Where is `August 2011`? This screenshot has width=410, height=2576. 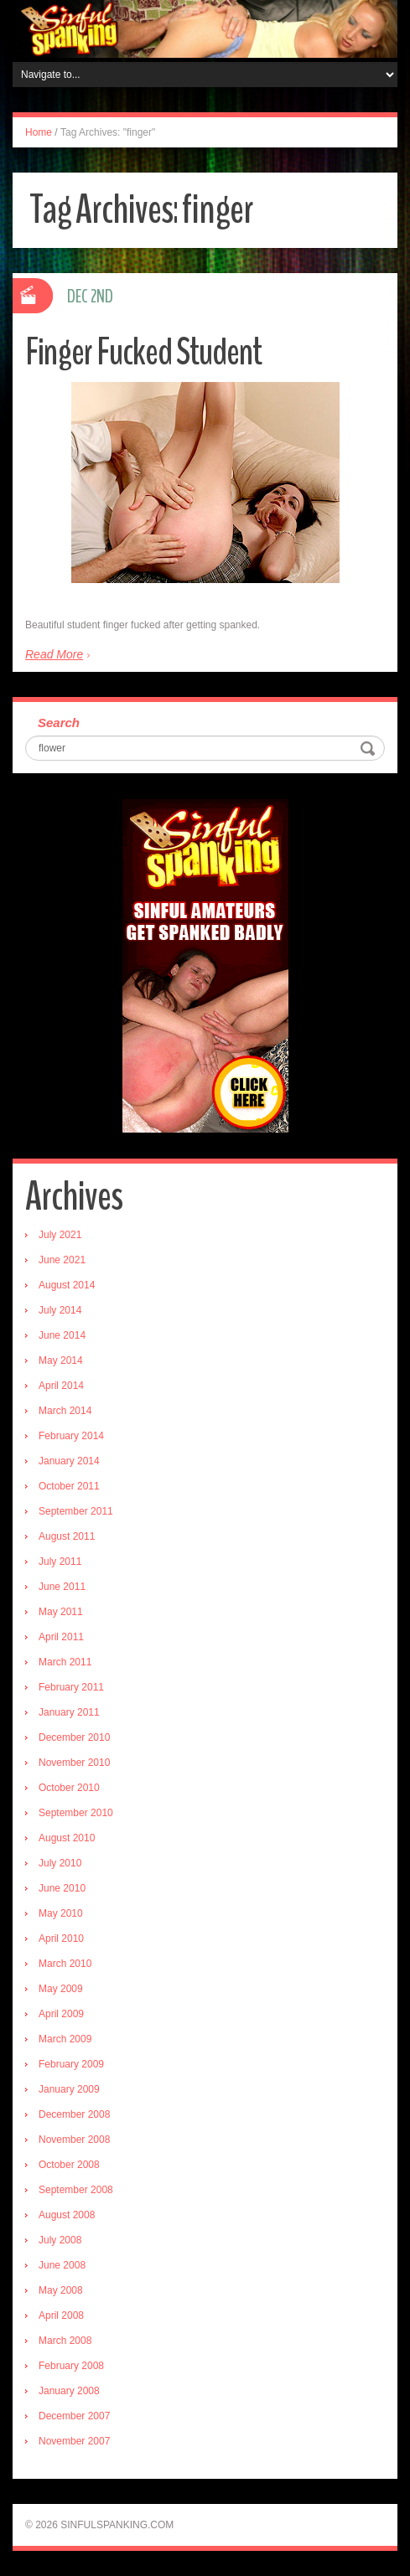 August 2011 is located at coordinates (67, 1536).